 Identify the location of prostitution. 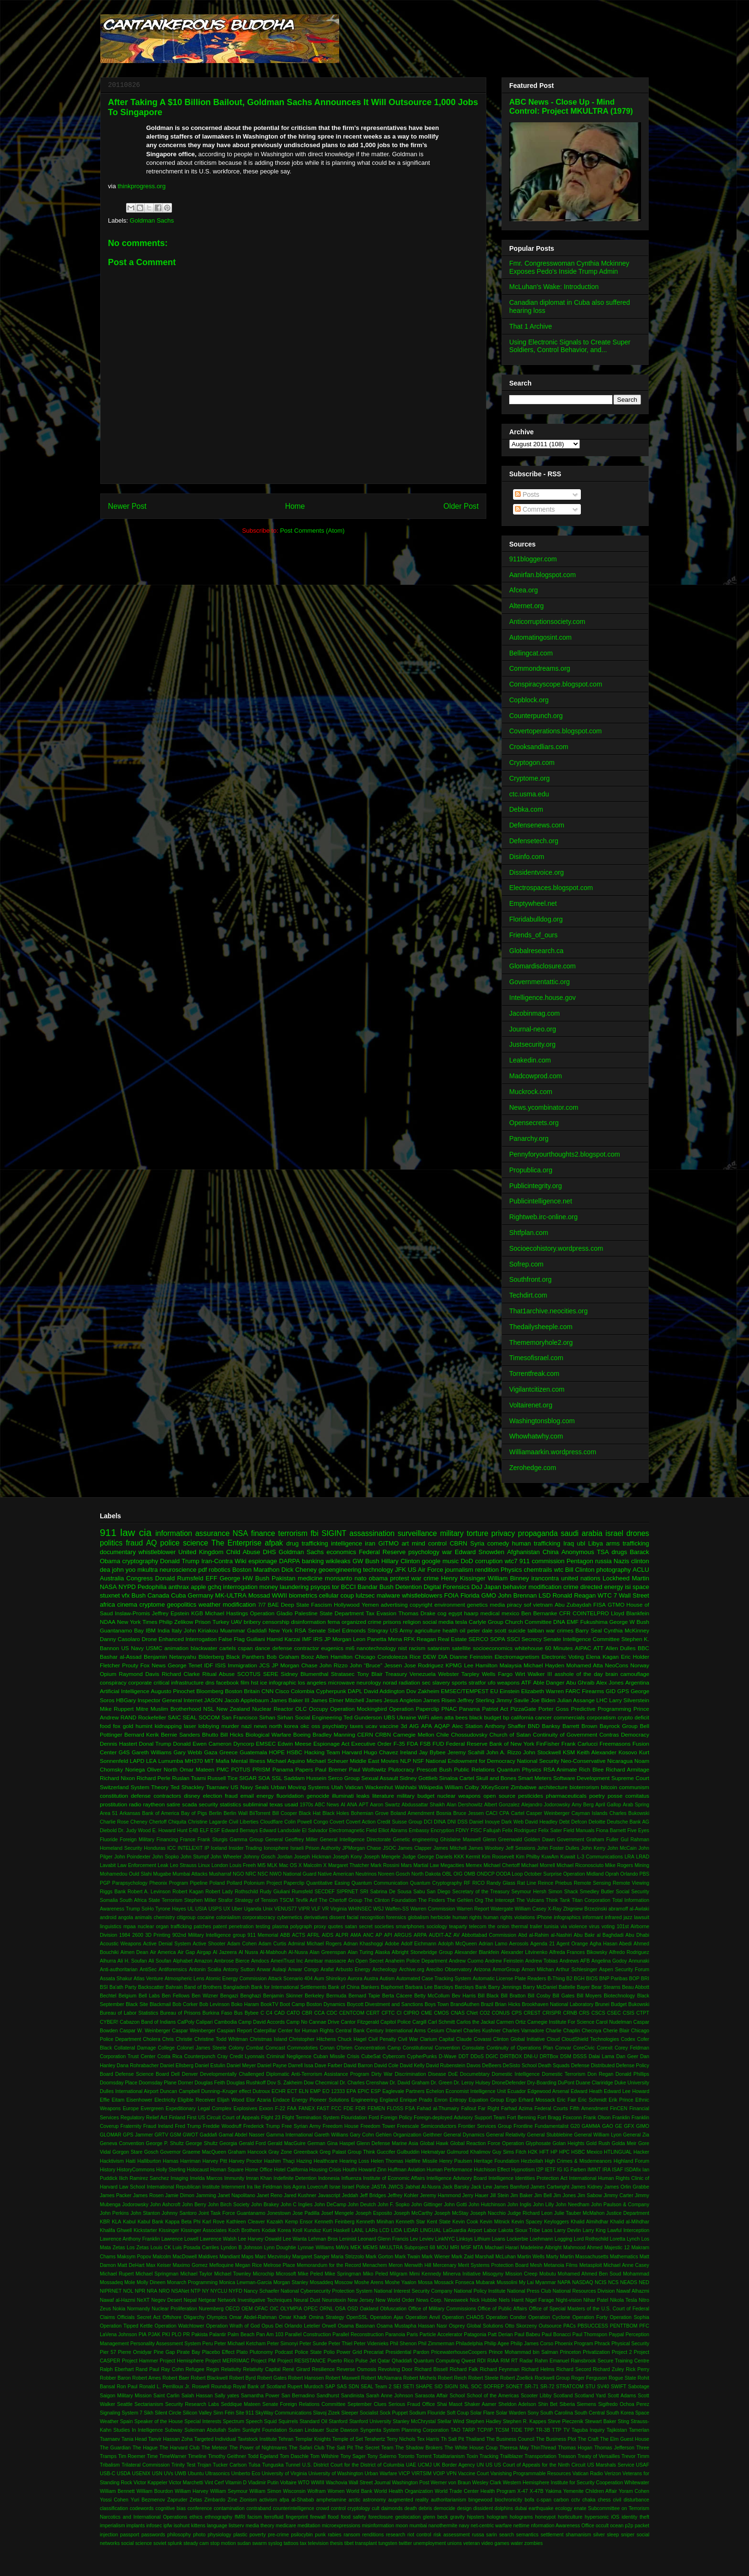
(113, 1804).